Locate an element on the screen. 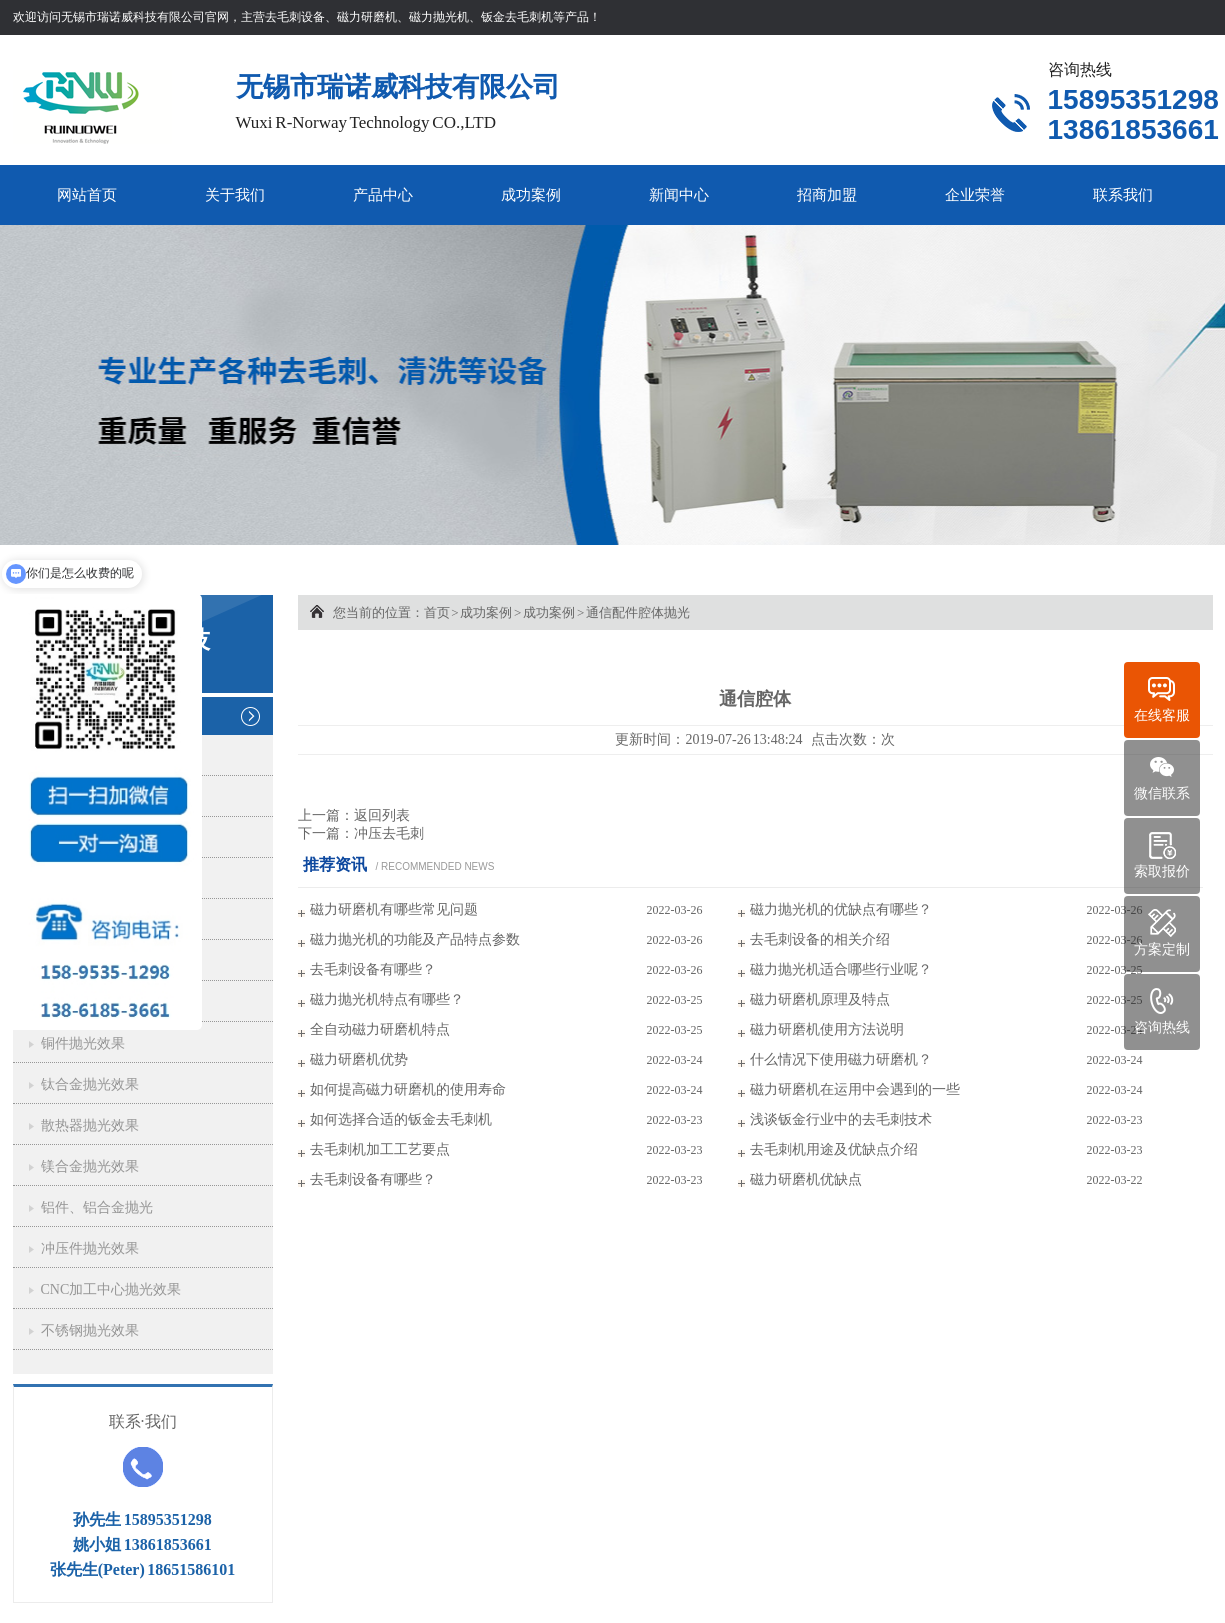 This screenshot has width=1225, height=1623. 什么情况下使用磁力研磨机？ is located at coordinates (841, 1059).